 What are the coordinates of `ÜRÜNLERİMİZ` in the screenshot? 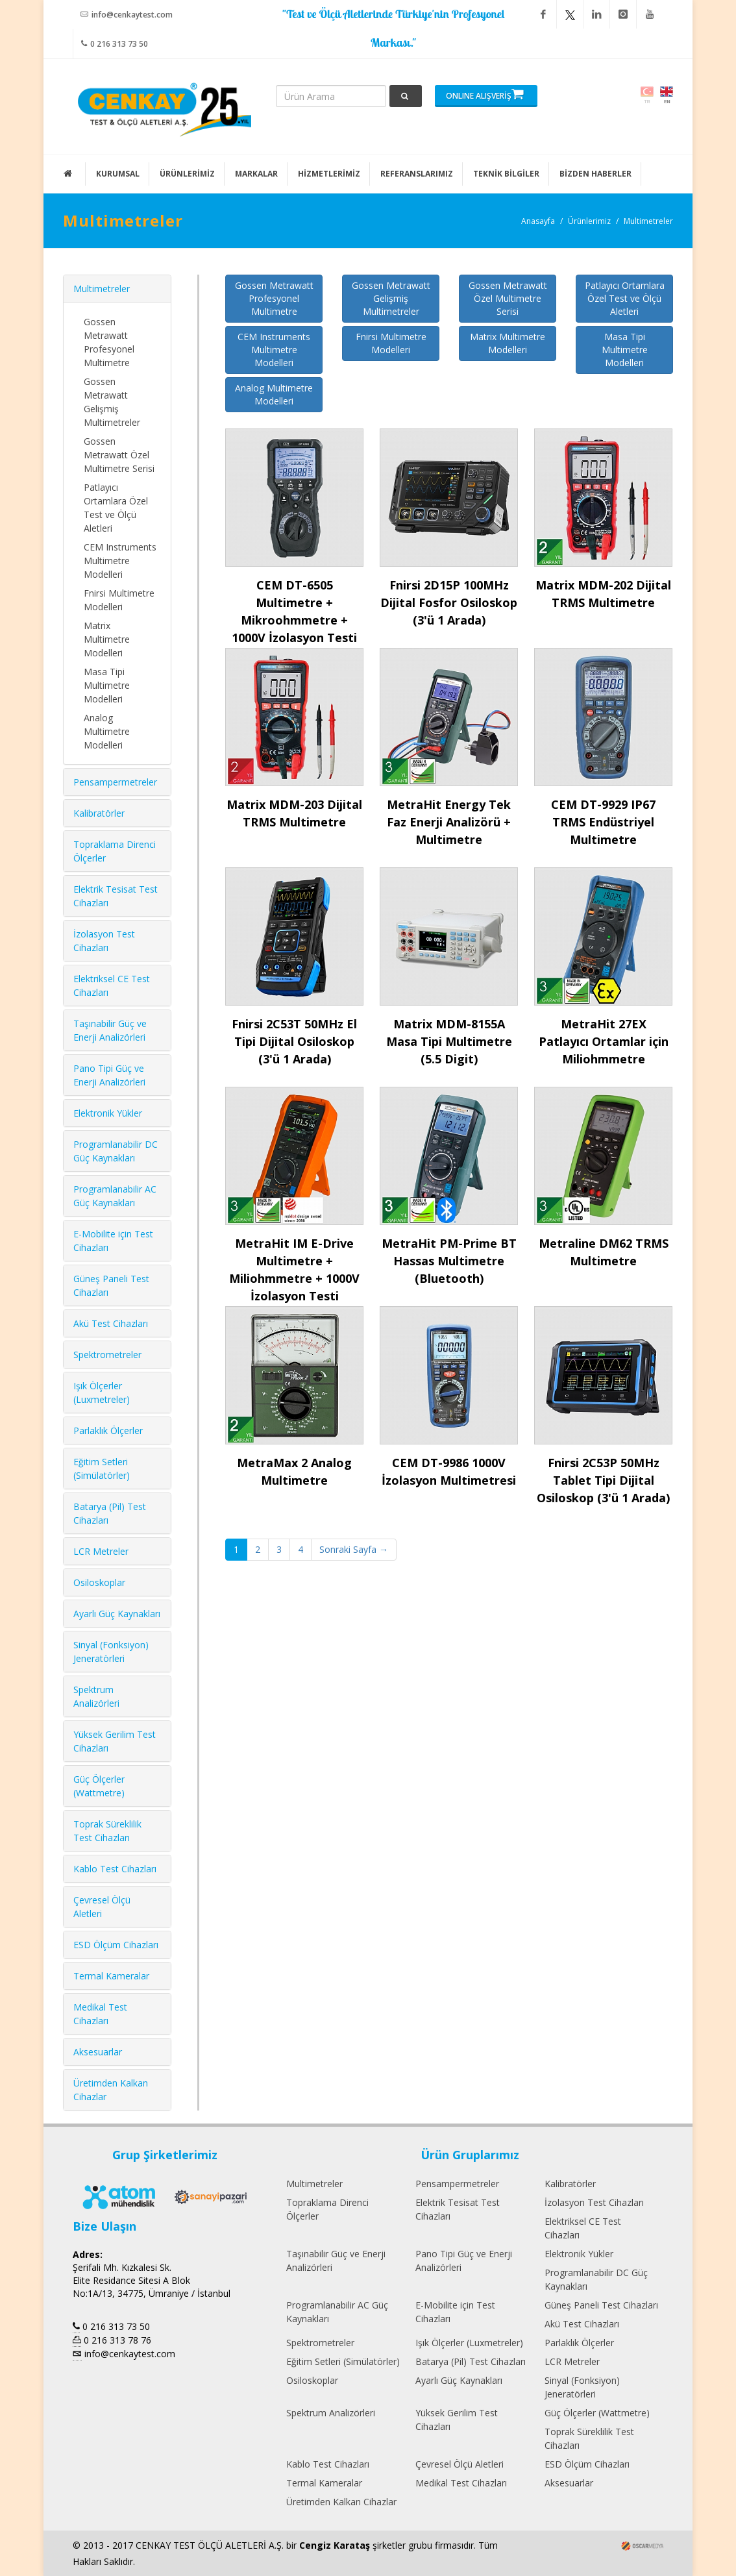 It's located at (187, 173).